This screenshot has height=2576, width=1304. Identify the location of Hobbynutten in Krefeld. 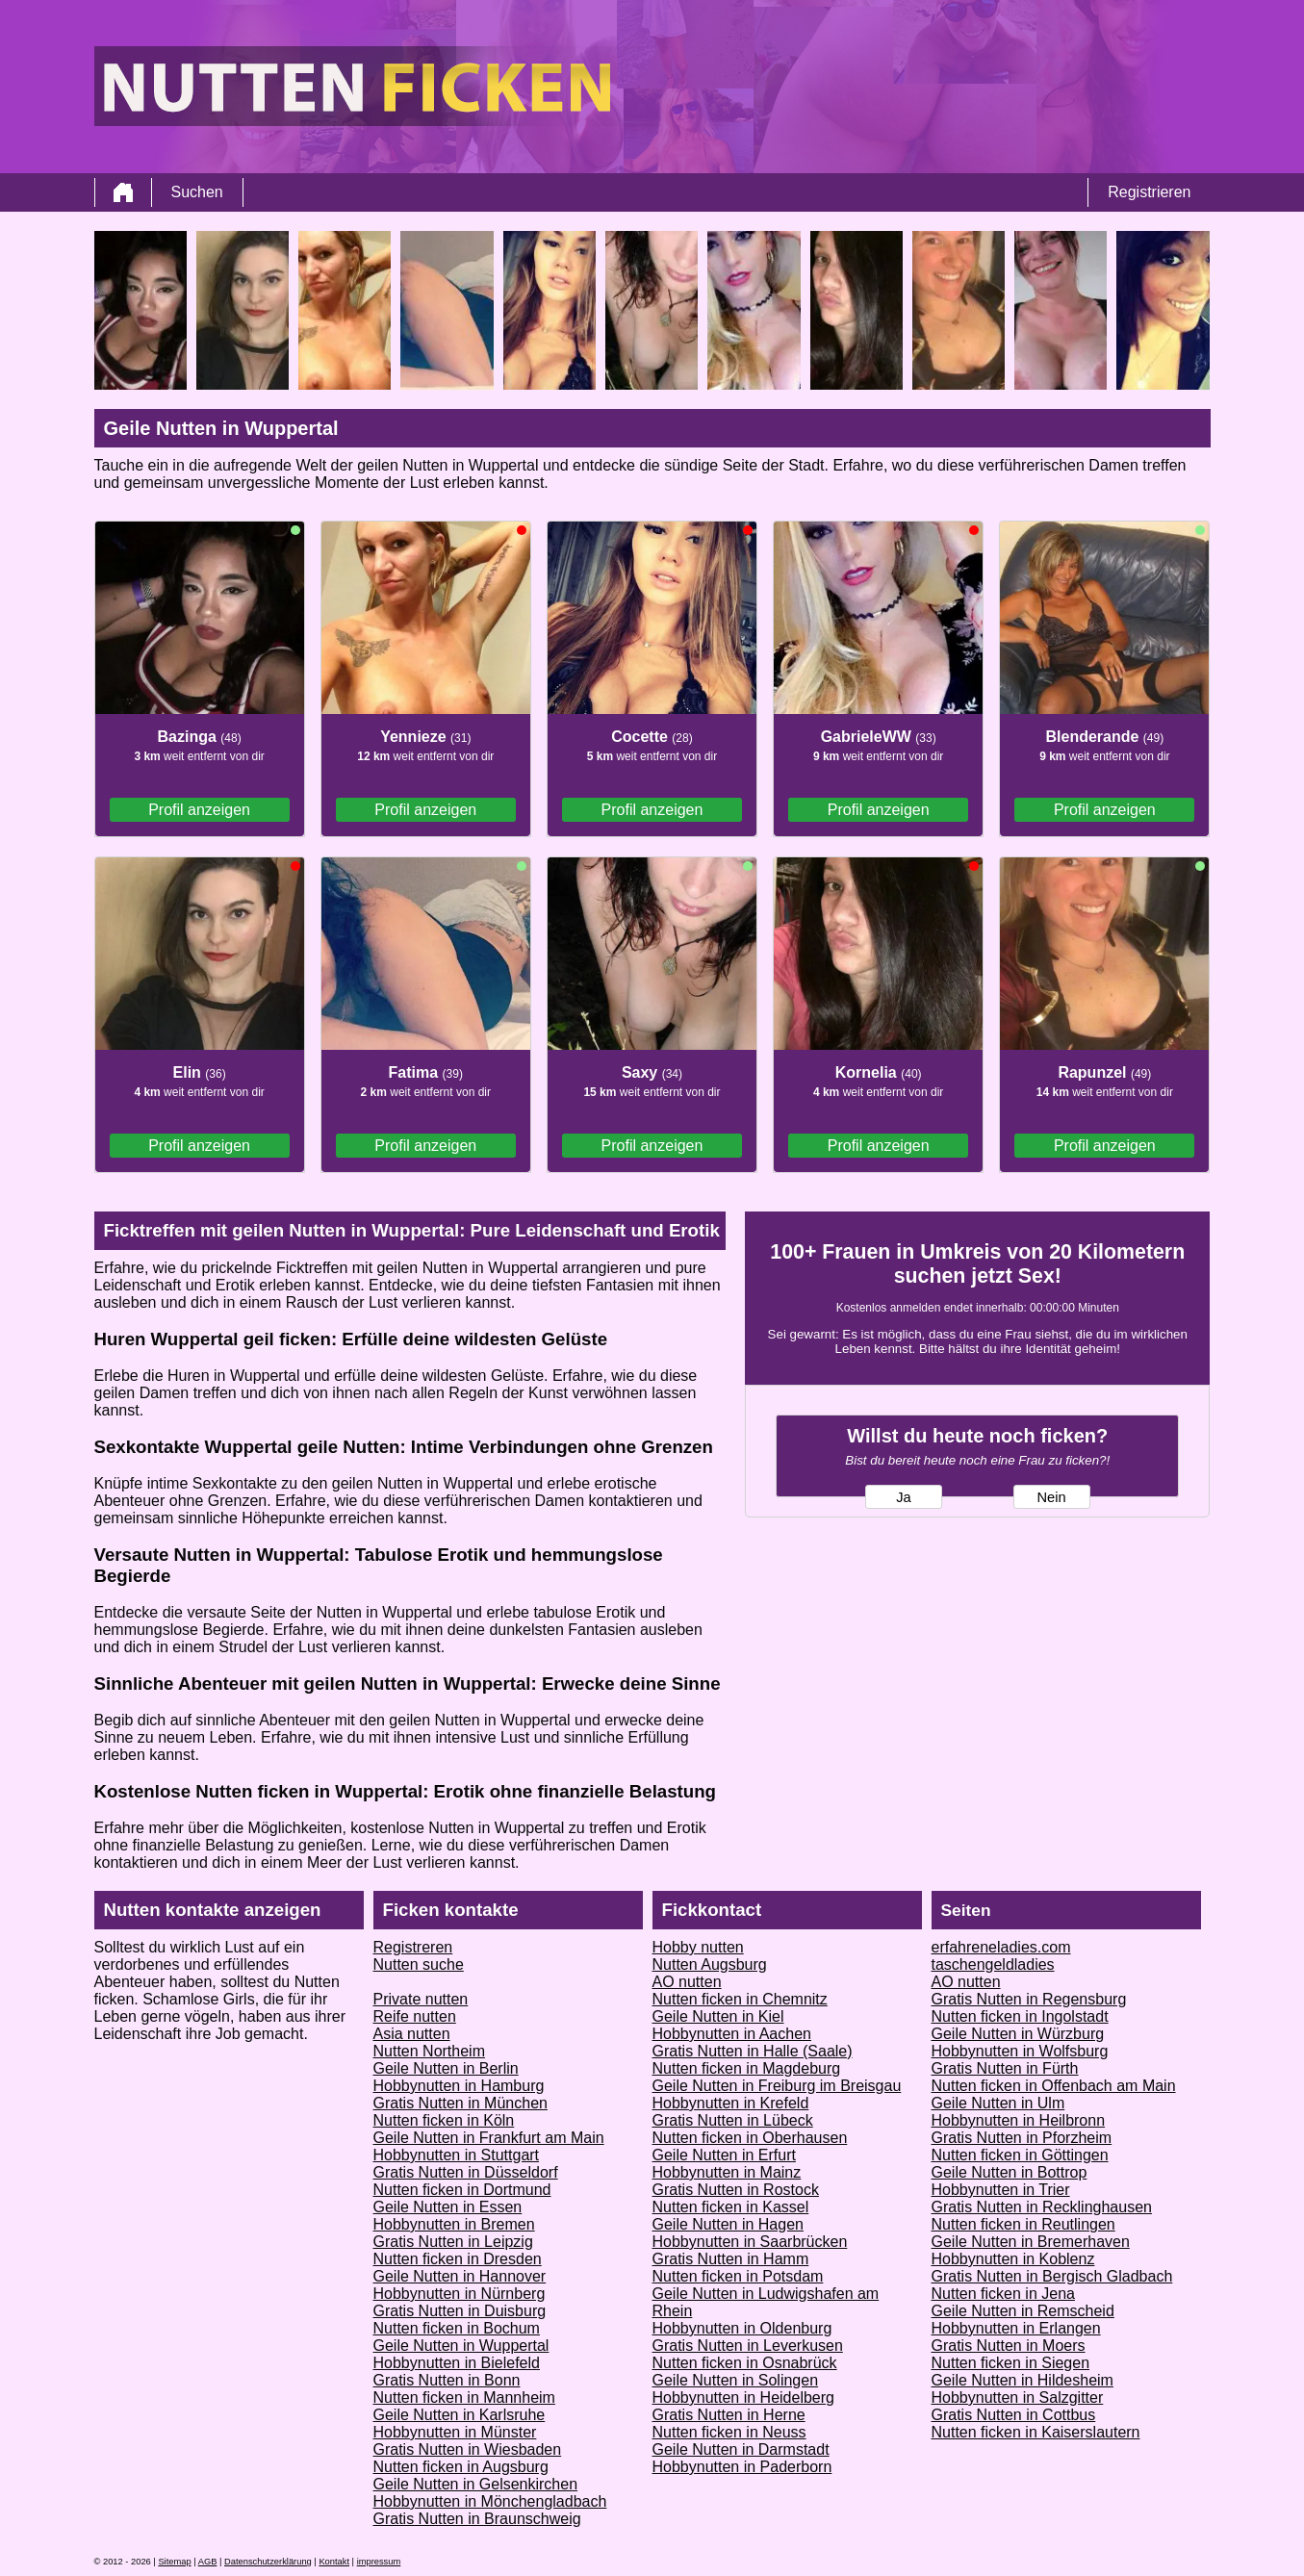
(730, 2103).